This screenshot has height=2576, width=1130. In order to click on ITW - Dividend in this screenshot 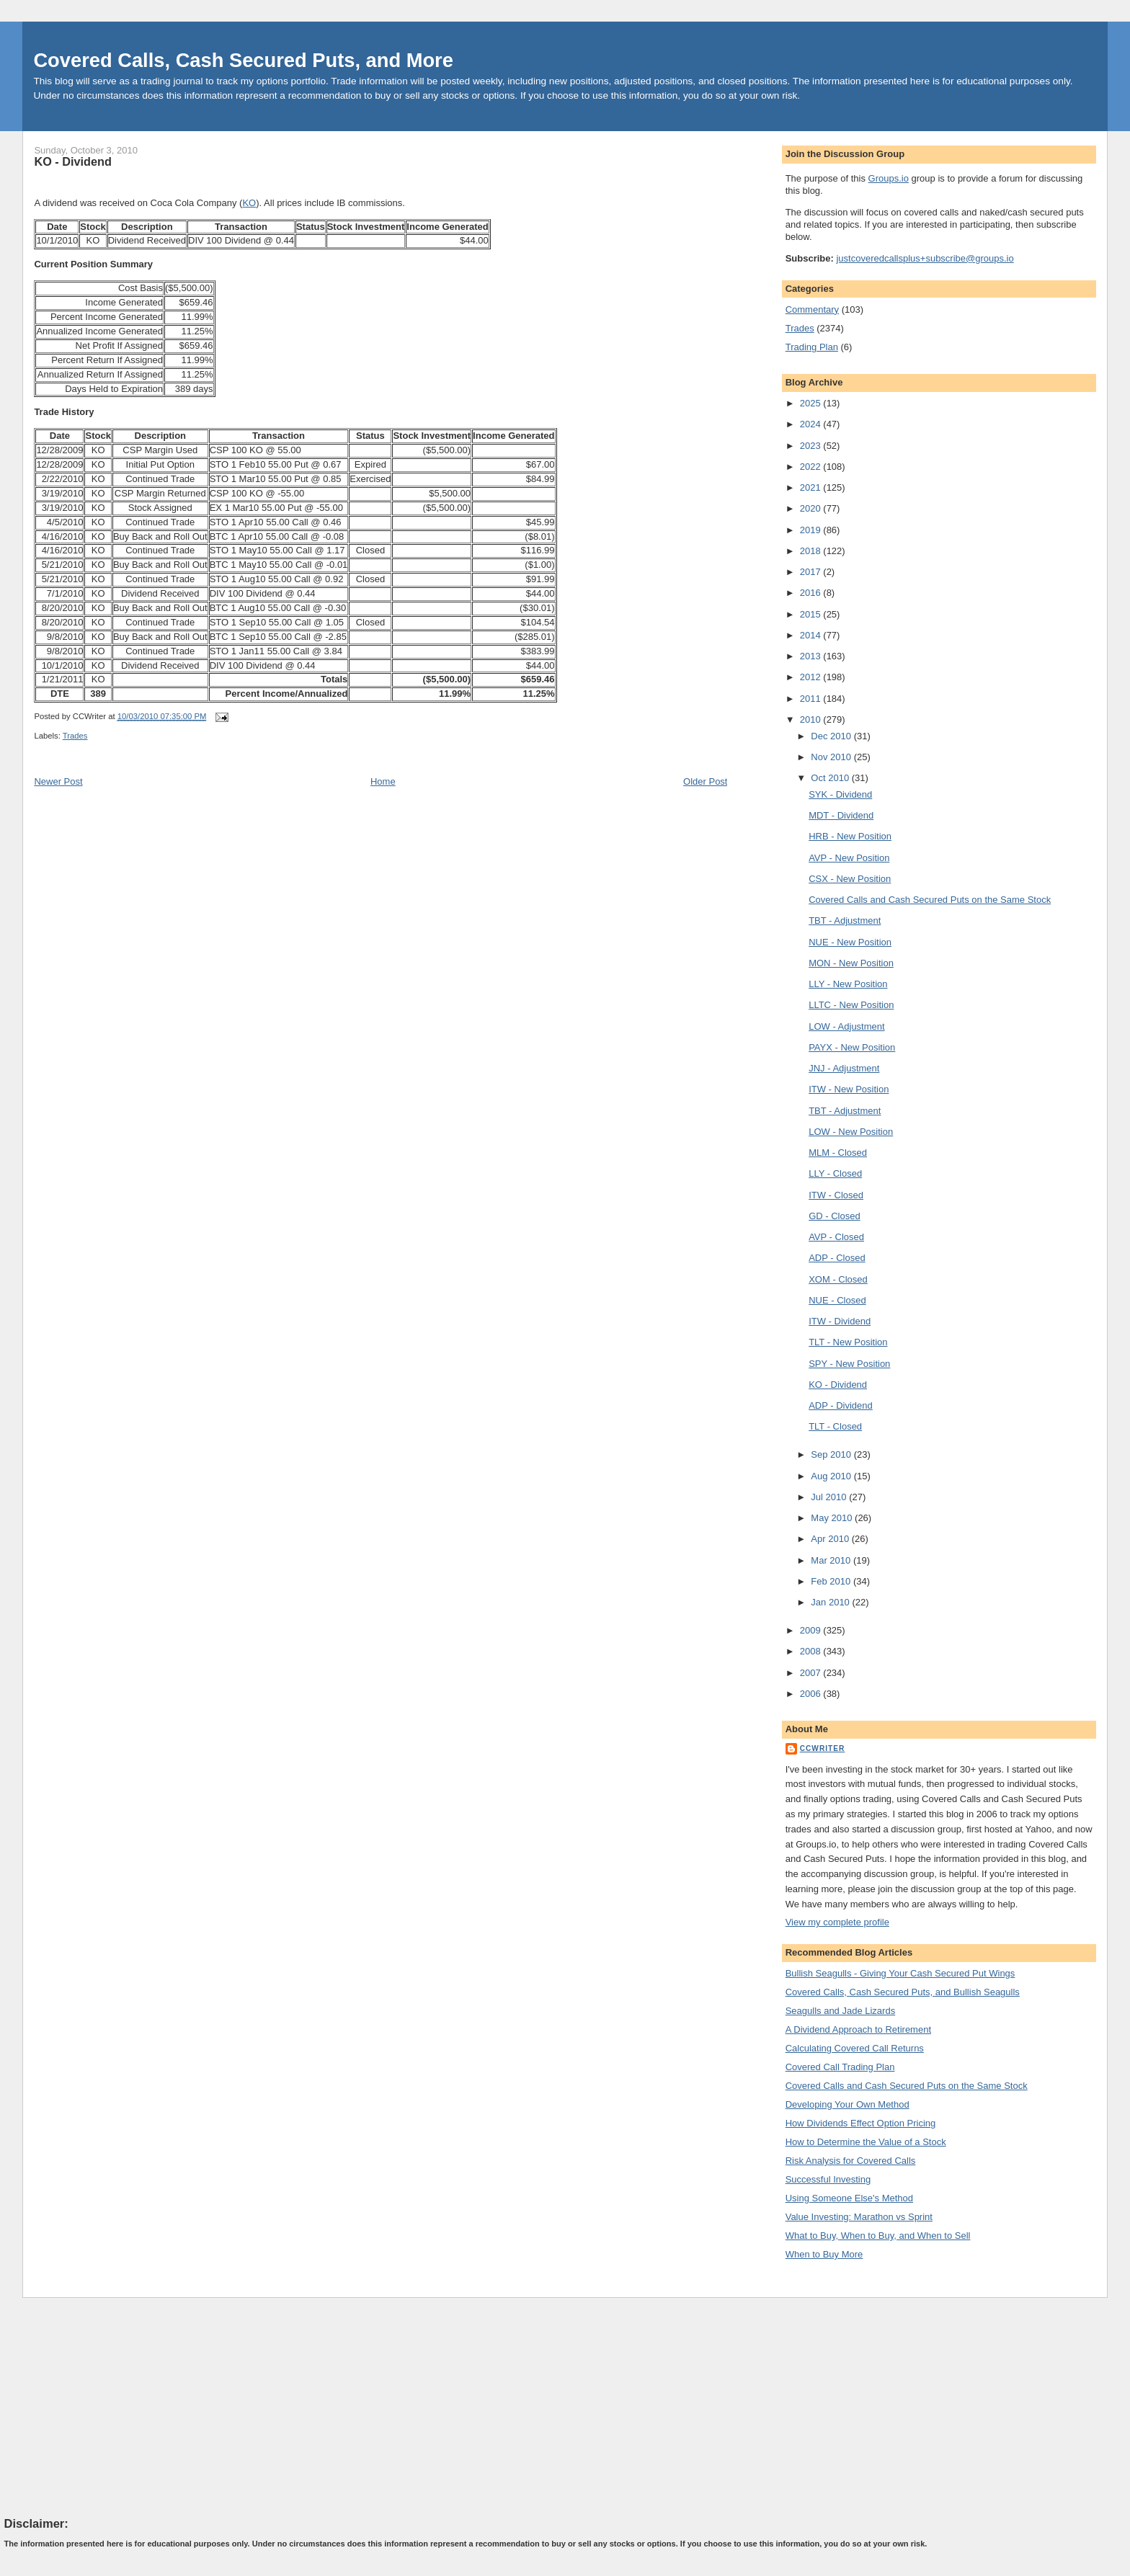, I will do `click(840, 1321)`.